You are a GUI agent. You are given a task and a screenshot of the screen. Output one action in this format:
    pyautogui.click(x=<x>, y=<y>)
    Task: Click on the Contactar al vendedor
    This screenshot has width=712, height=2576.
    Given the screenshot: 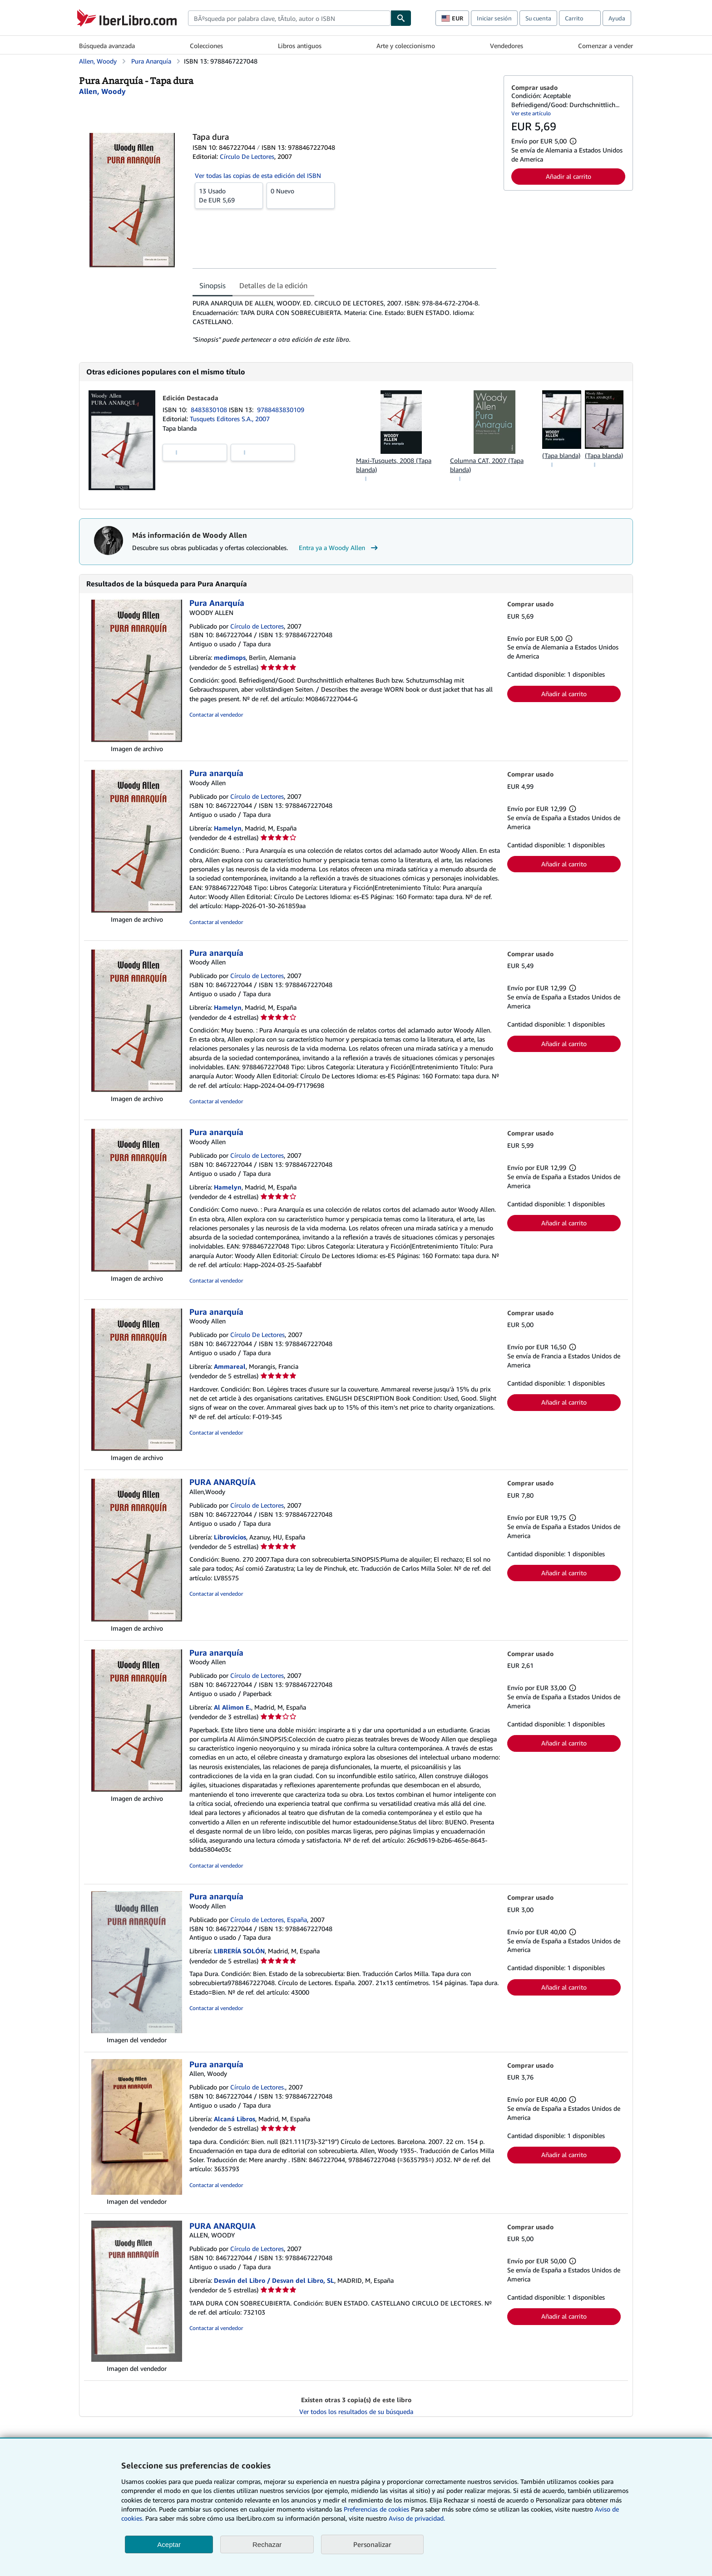 What is the action you would take?
    pyautogui.click(x=216, y=714)
    